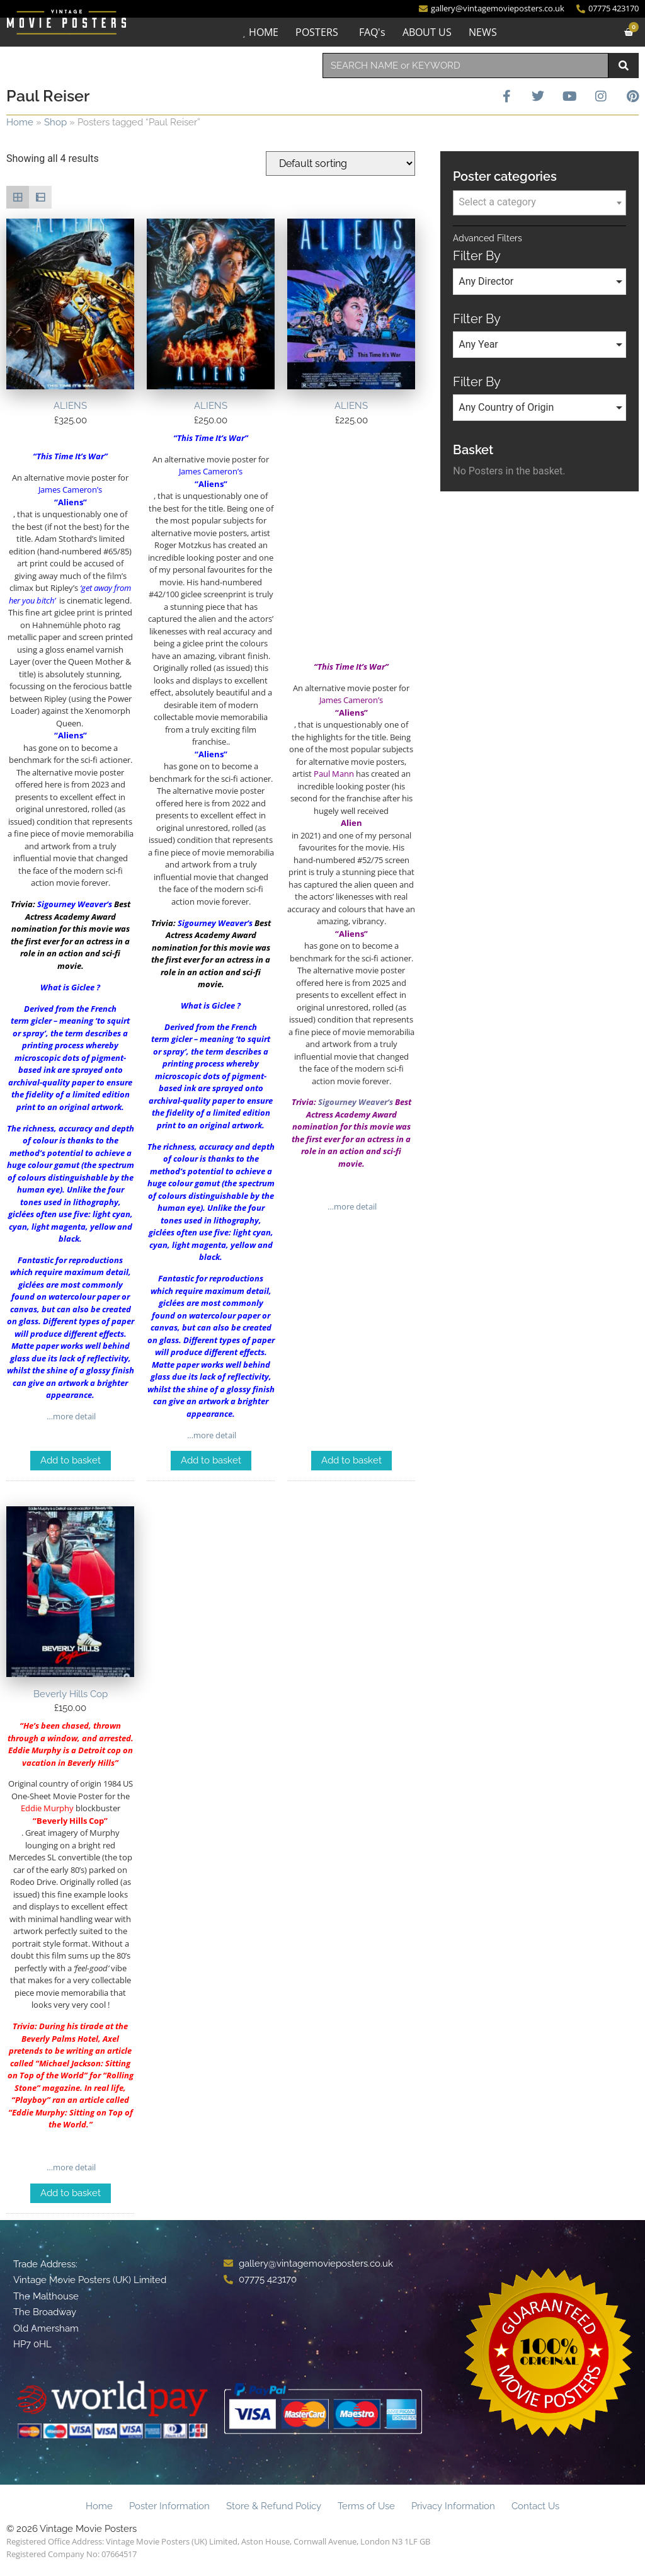 The width and height of the screenshot is (645, 2576). Describe the element at coordinates (70, 1416) in the screenshot. I see `…more detail` at that location.